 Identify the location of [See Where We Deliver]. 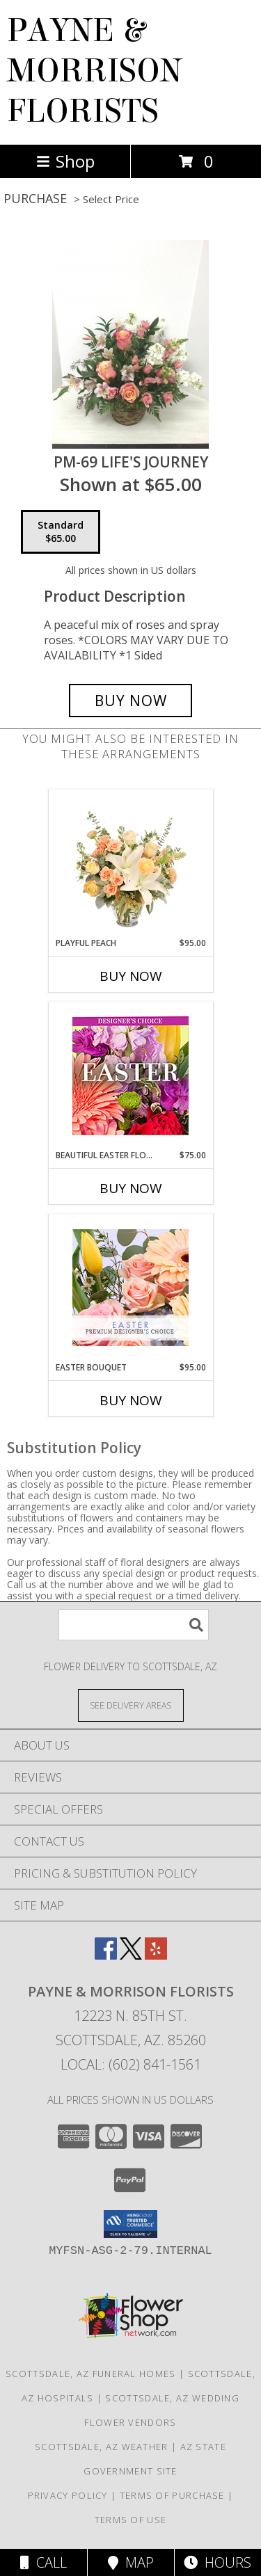
(131, 1704).